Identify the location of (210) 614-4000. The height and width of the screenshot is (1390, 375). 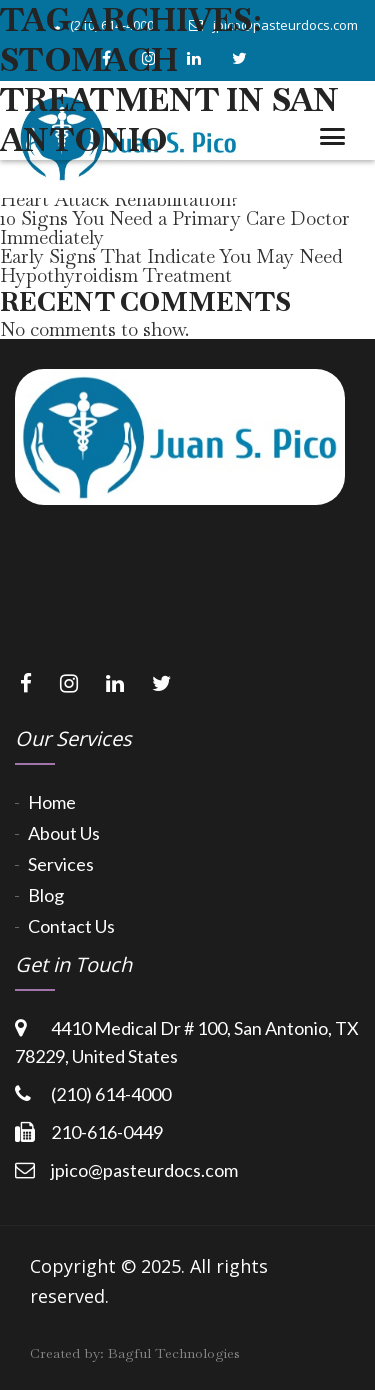
(111, 1094).